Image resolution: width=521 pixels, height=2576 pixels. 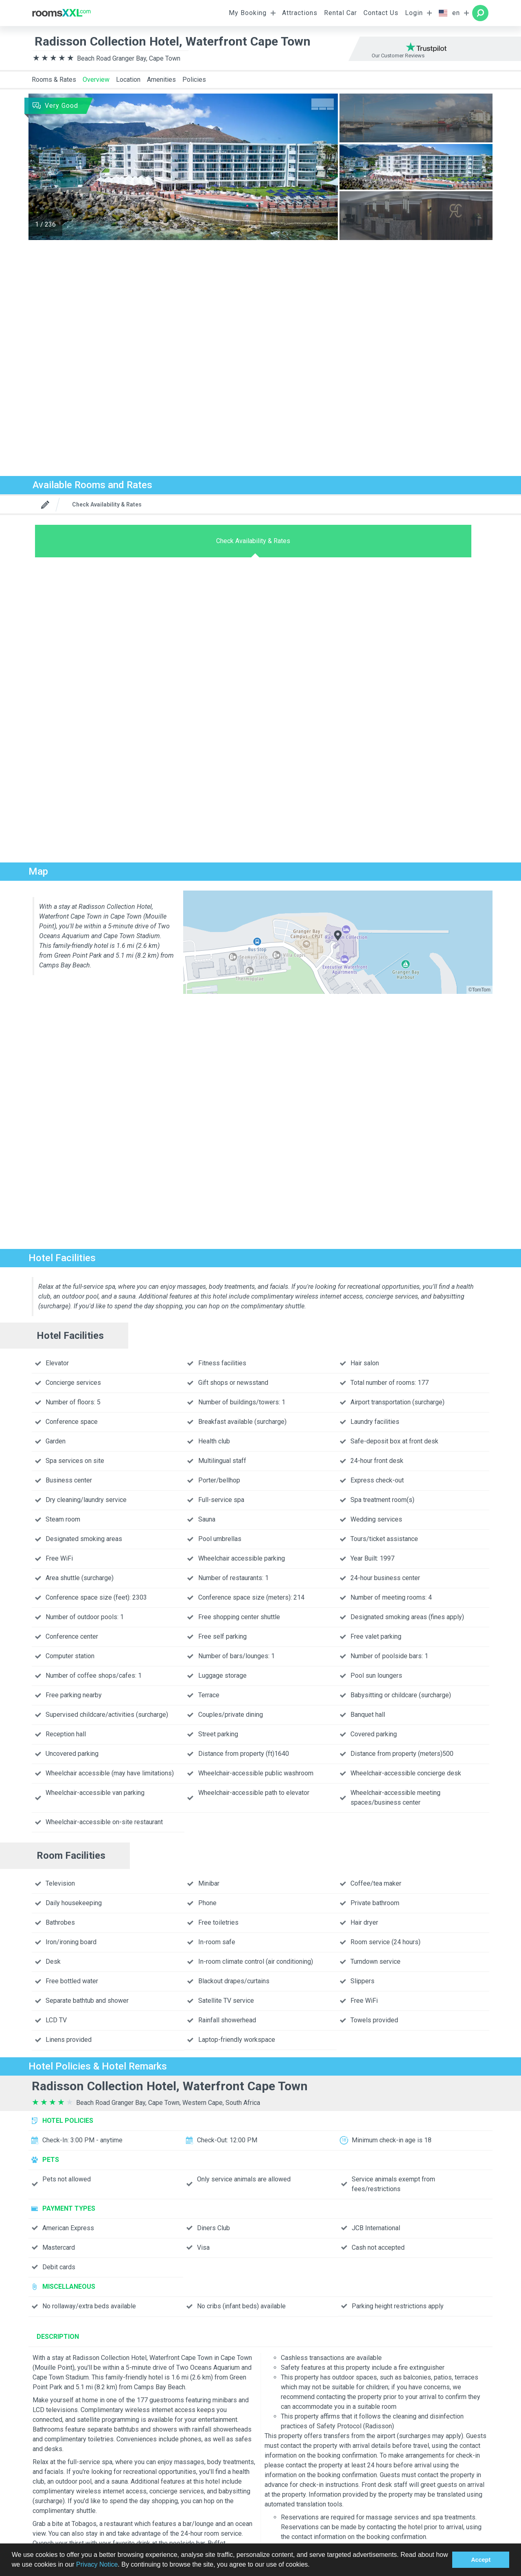 What do you see at coordinates (480, 2559) in the screenshot?
I see `Accept [button]` at bounding box center [480, 2559].